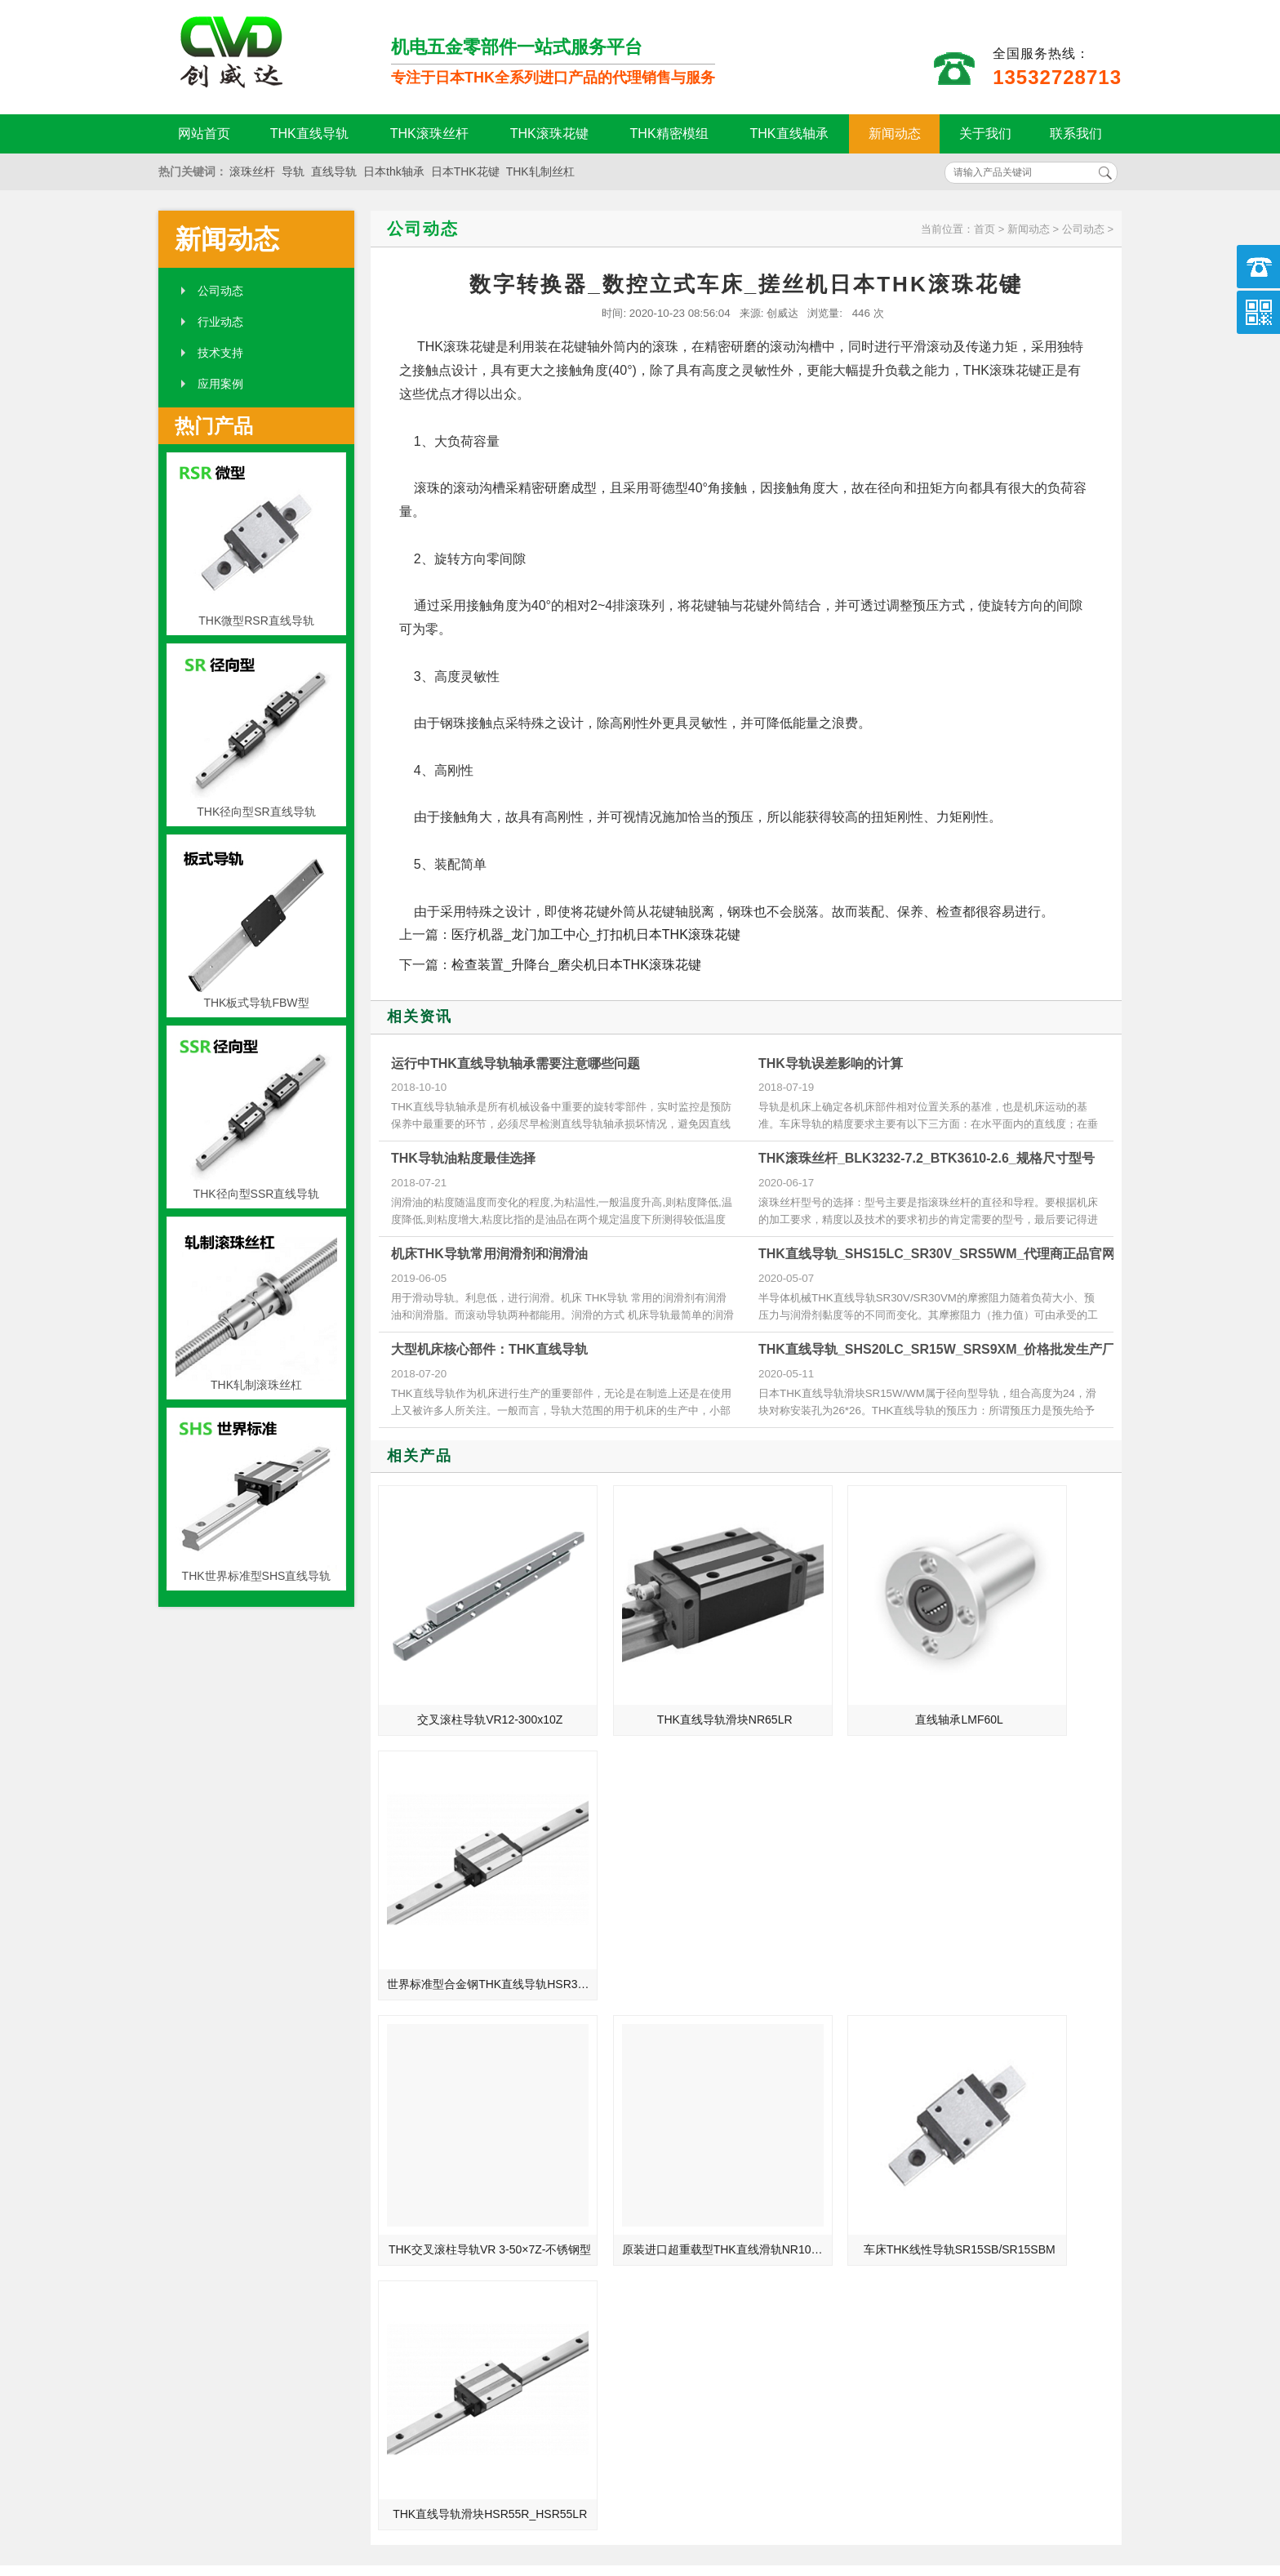 This screenshot has width=1280, height=2576. I want to click on 滚珠丝杆的钢珠, so click(403, 2053).